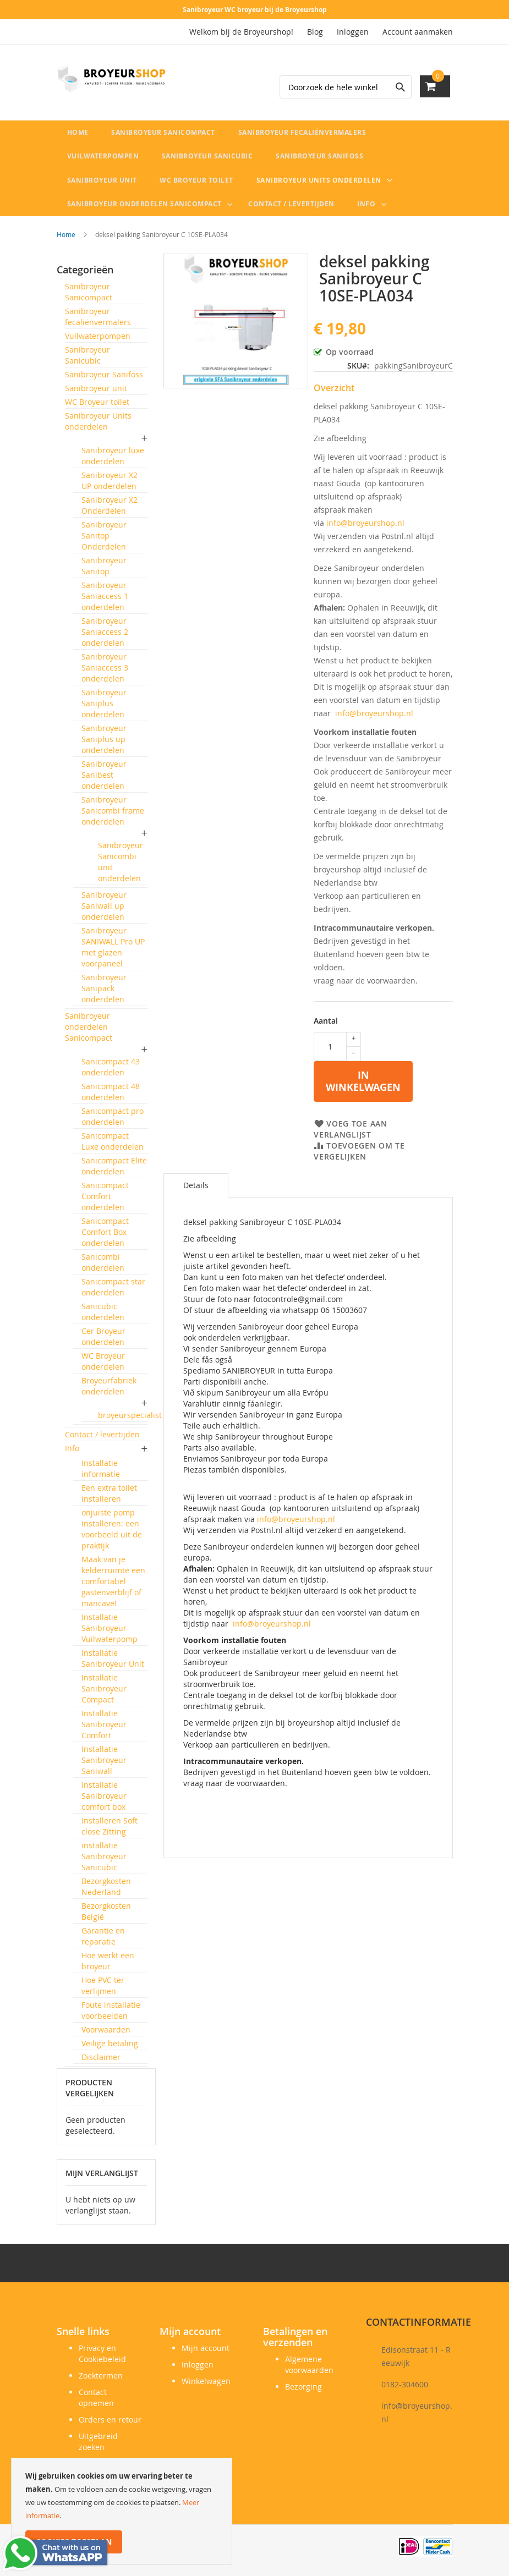 Image resolution: width=509 pixels, height=2576 pixels. What do you see at coordinates (104, 571) in the screenshot?
I see `Sanibroyeur Sanitop` at bounding box center [104, 571].